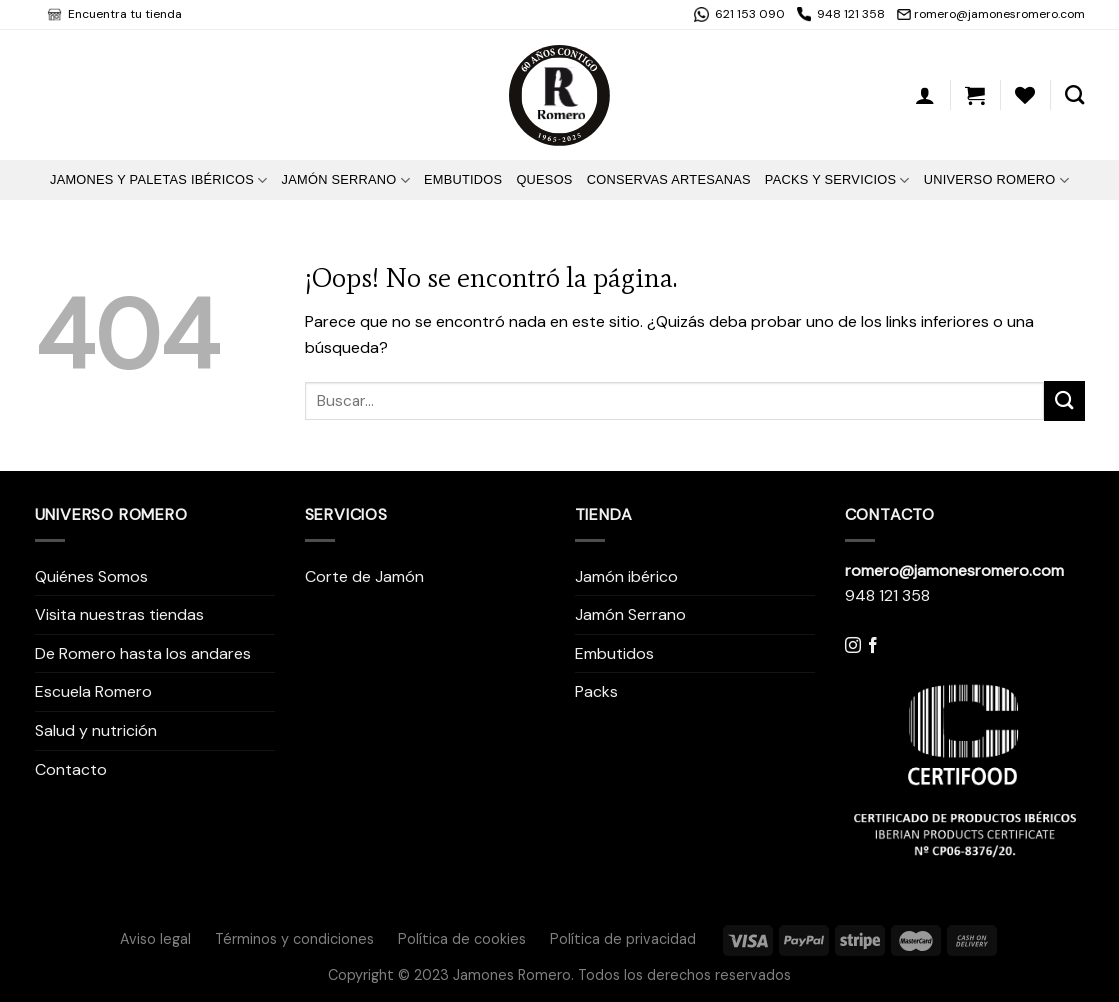  Describe the element at coordinates (851, 14) in the screenshot. I see `948 121 358` at that location.